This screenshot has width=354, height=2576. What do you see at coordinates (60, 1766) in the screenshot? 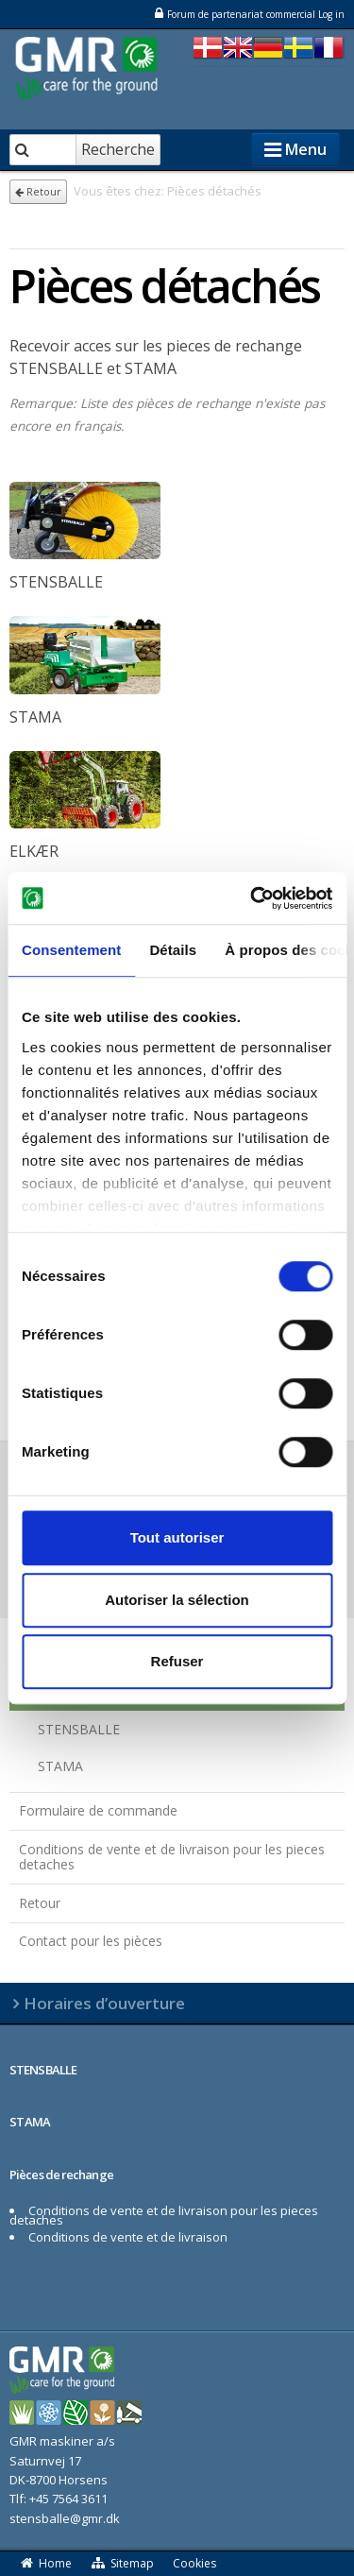
I see `STAMA` at bounding box center [60, 1766].